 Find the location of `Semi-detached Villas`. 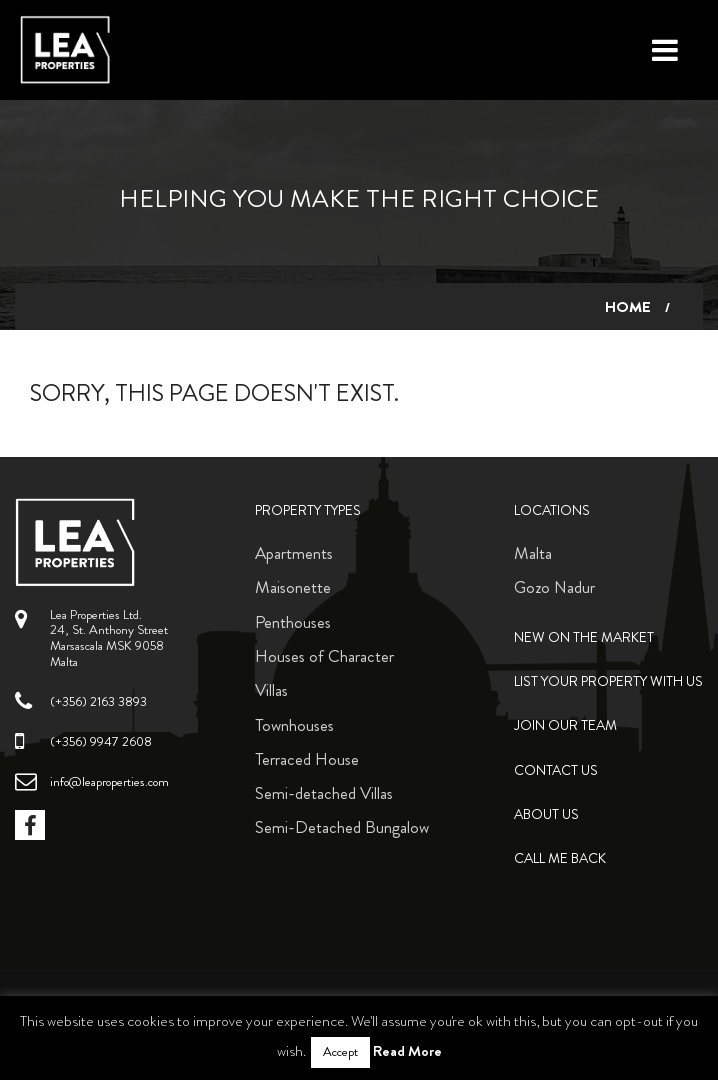

Semi-detached Villas is located at coordinates (324, 793).